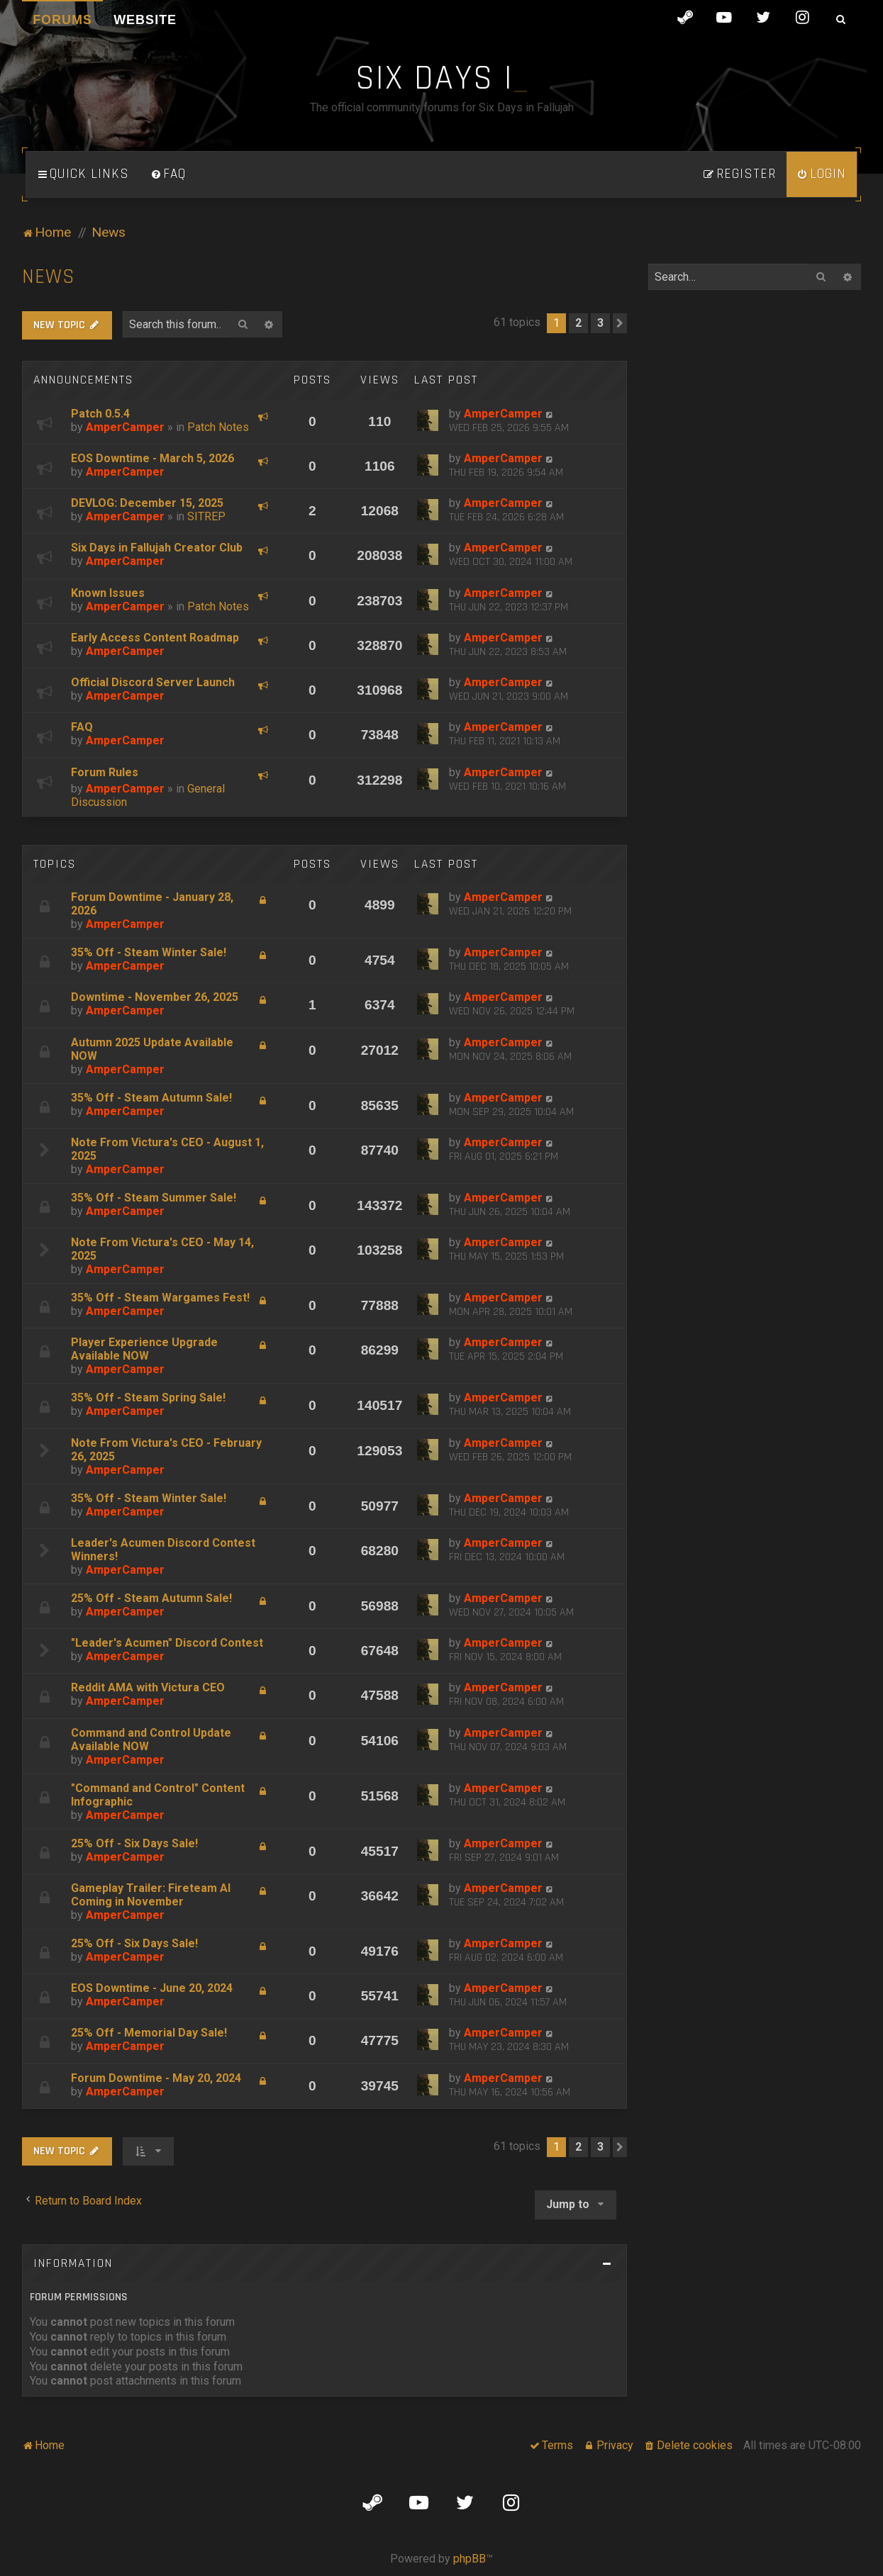 The image size is (883, 2576). Describe the element at coordinates (620, 323) in the screenshot. I see `[button]` at that location.